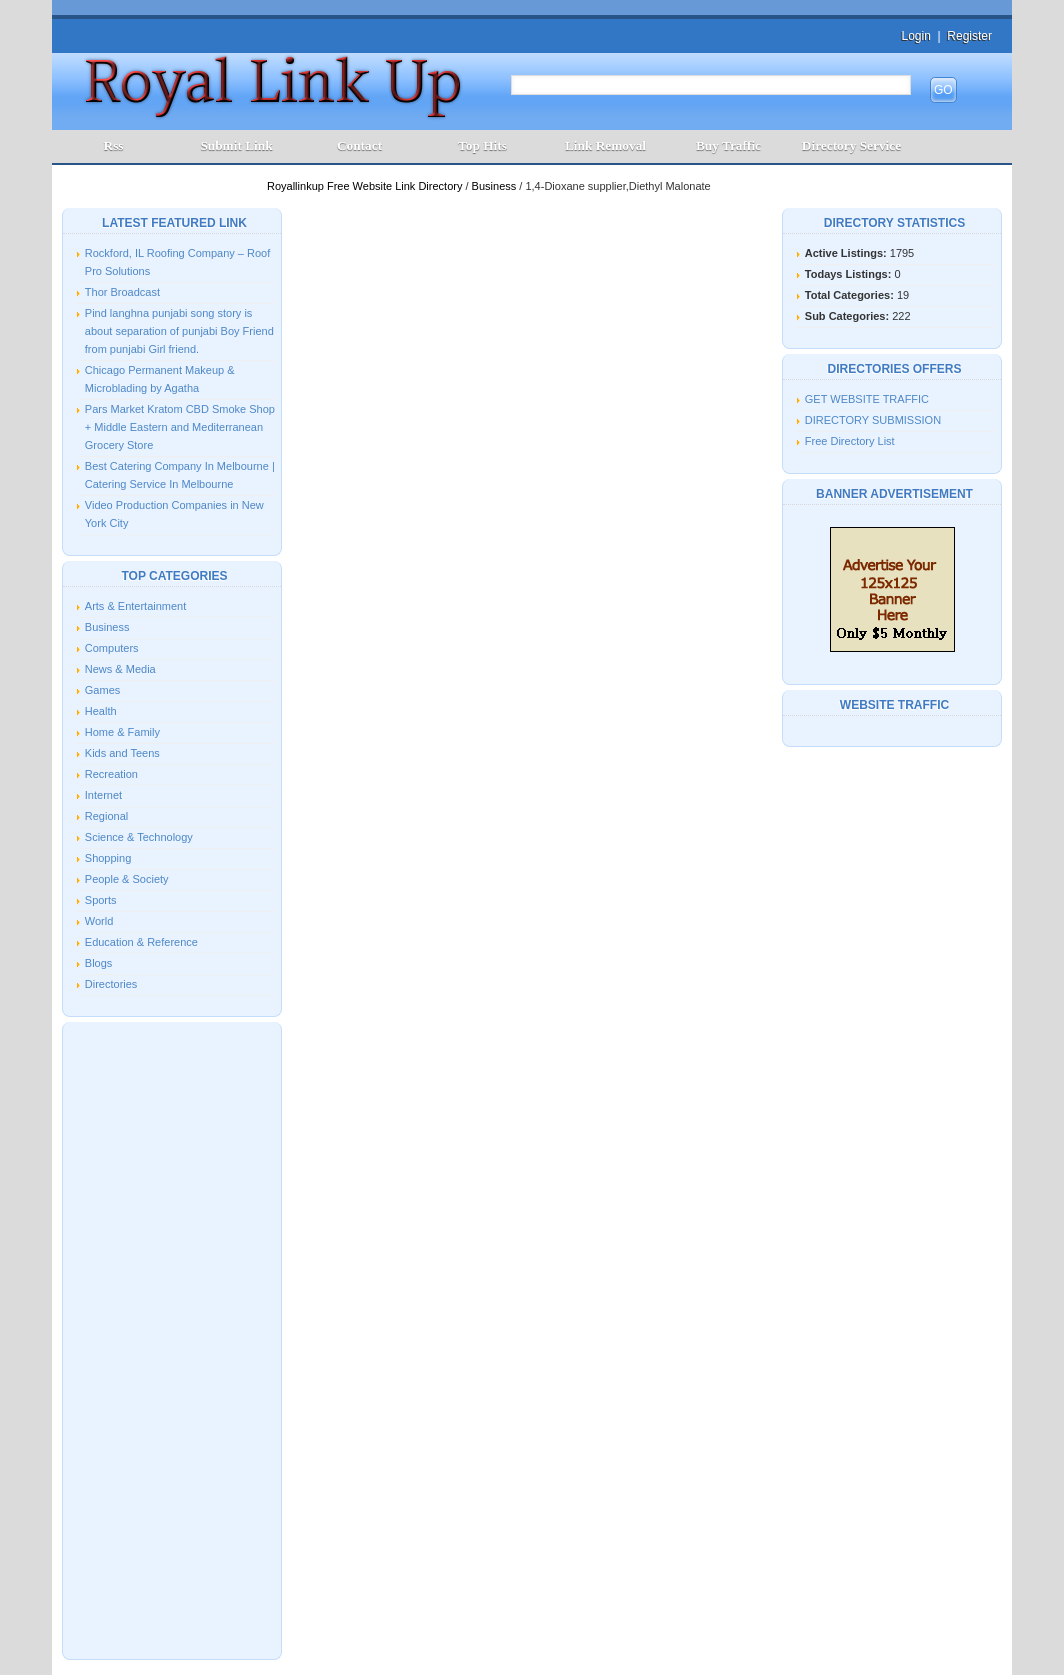 This screenshot has height=1675, width=1064. I want to click on Login, so click(915, 36).